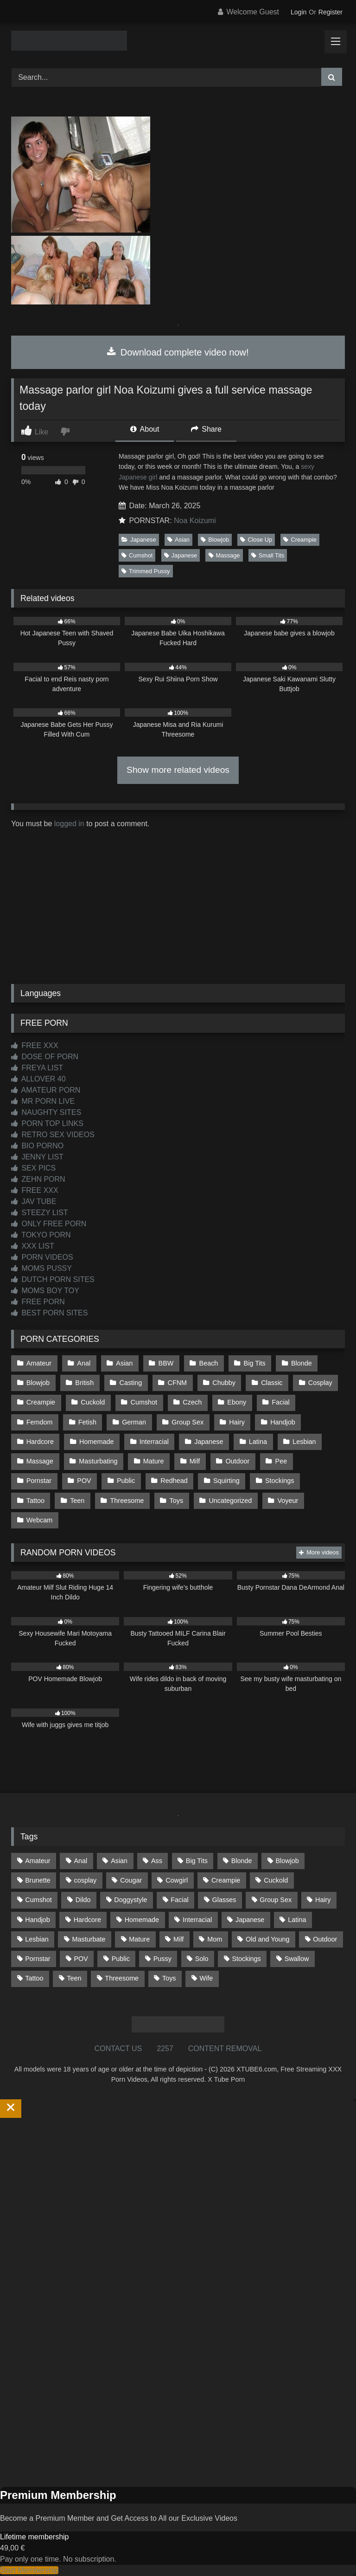 The image size is (356, 2576). I want to click on logged in, so click(69, 824).